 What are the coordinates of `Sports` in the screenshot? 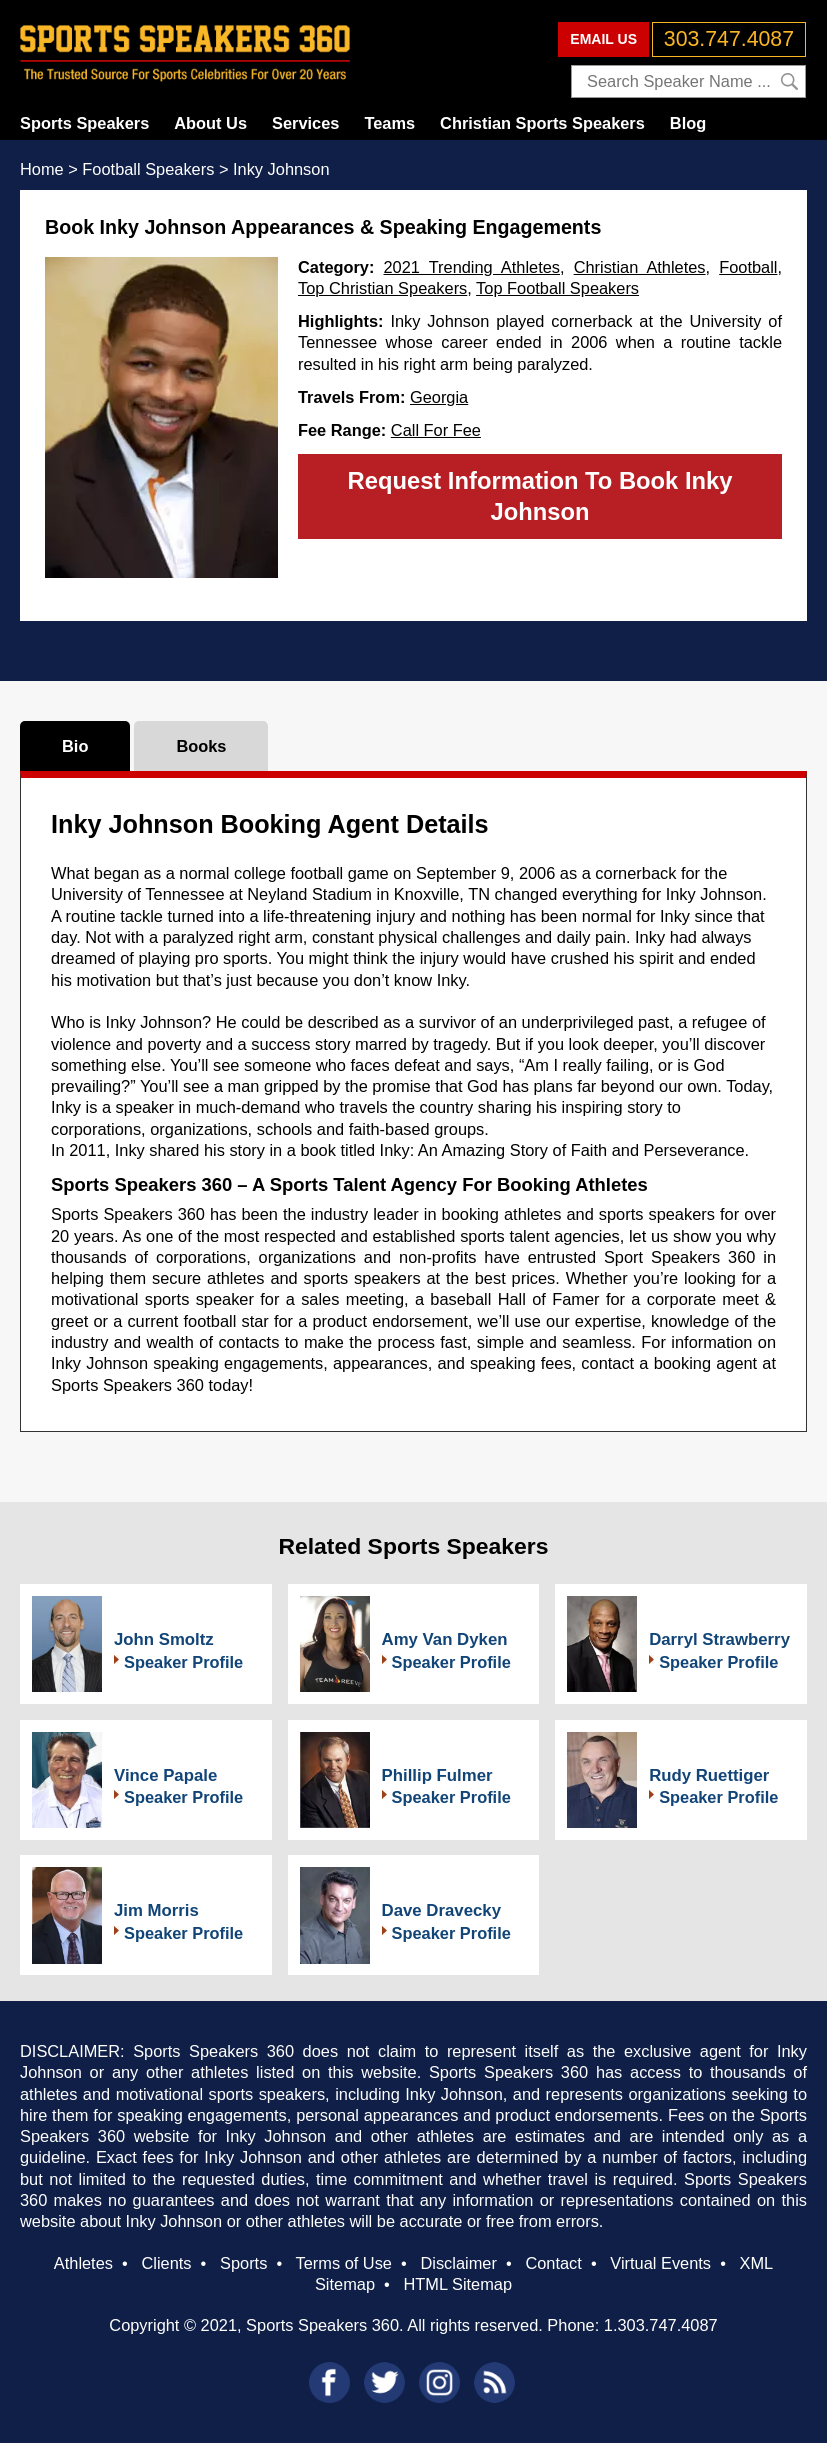 It's located at (243, 2263).